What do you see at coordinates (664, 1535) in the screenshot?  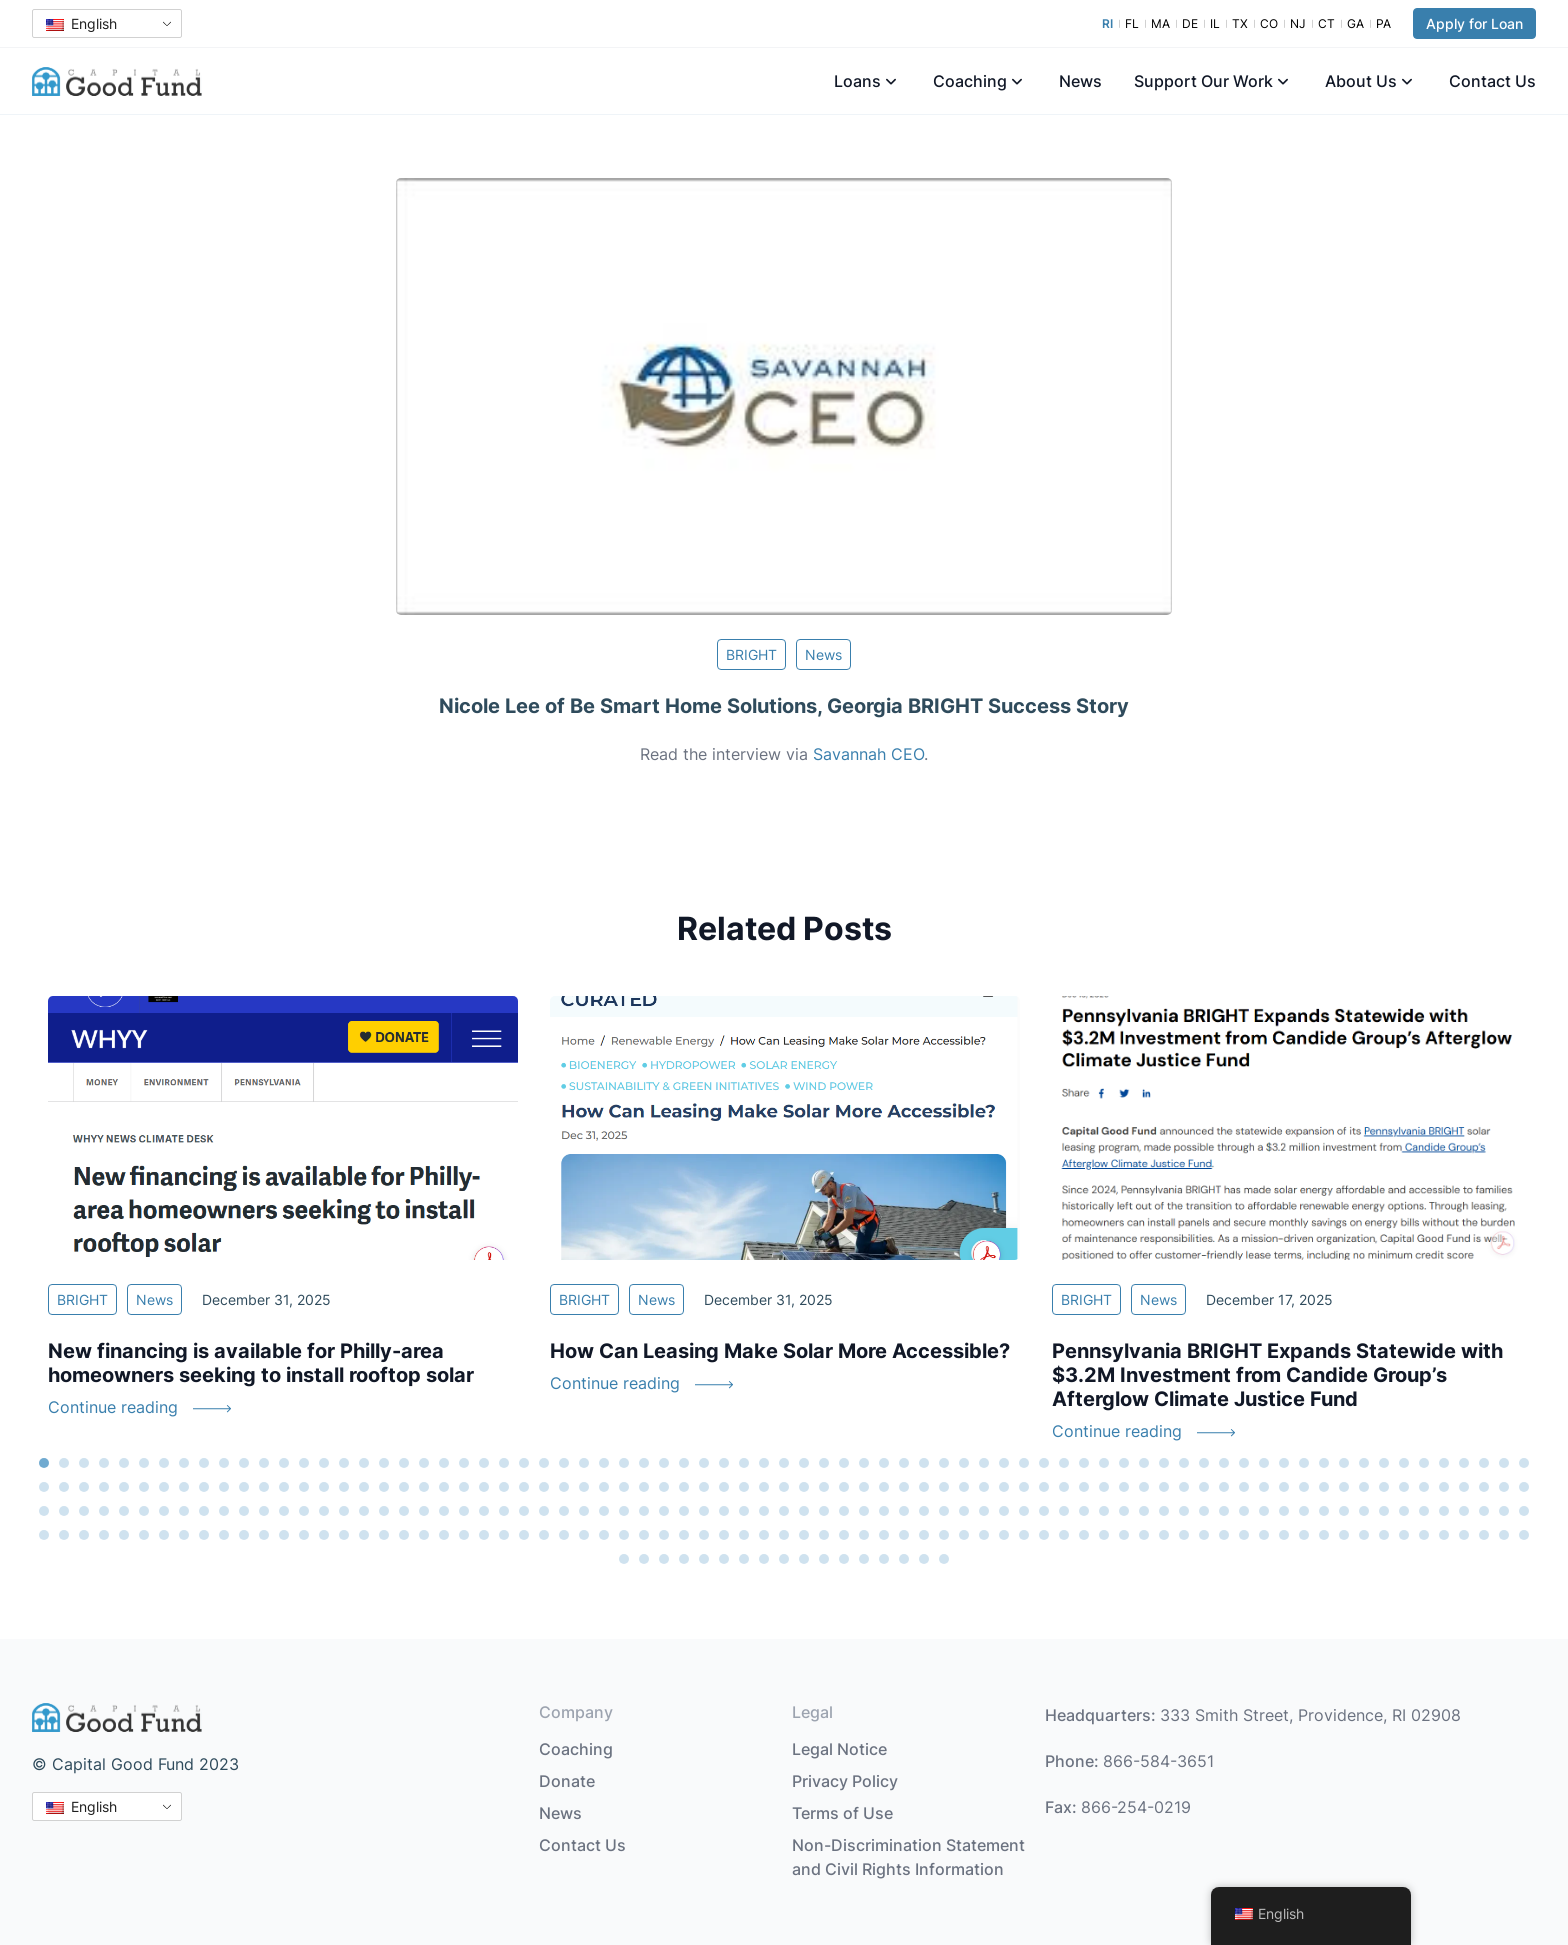 I see `257 [tab]` at bounding box center [664, 1535].